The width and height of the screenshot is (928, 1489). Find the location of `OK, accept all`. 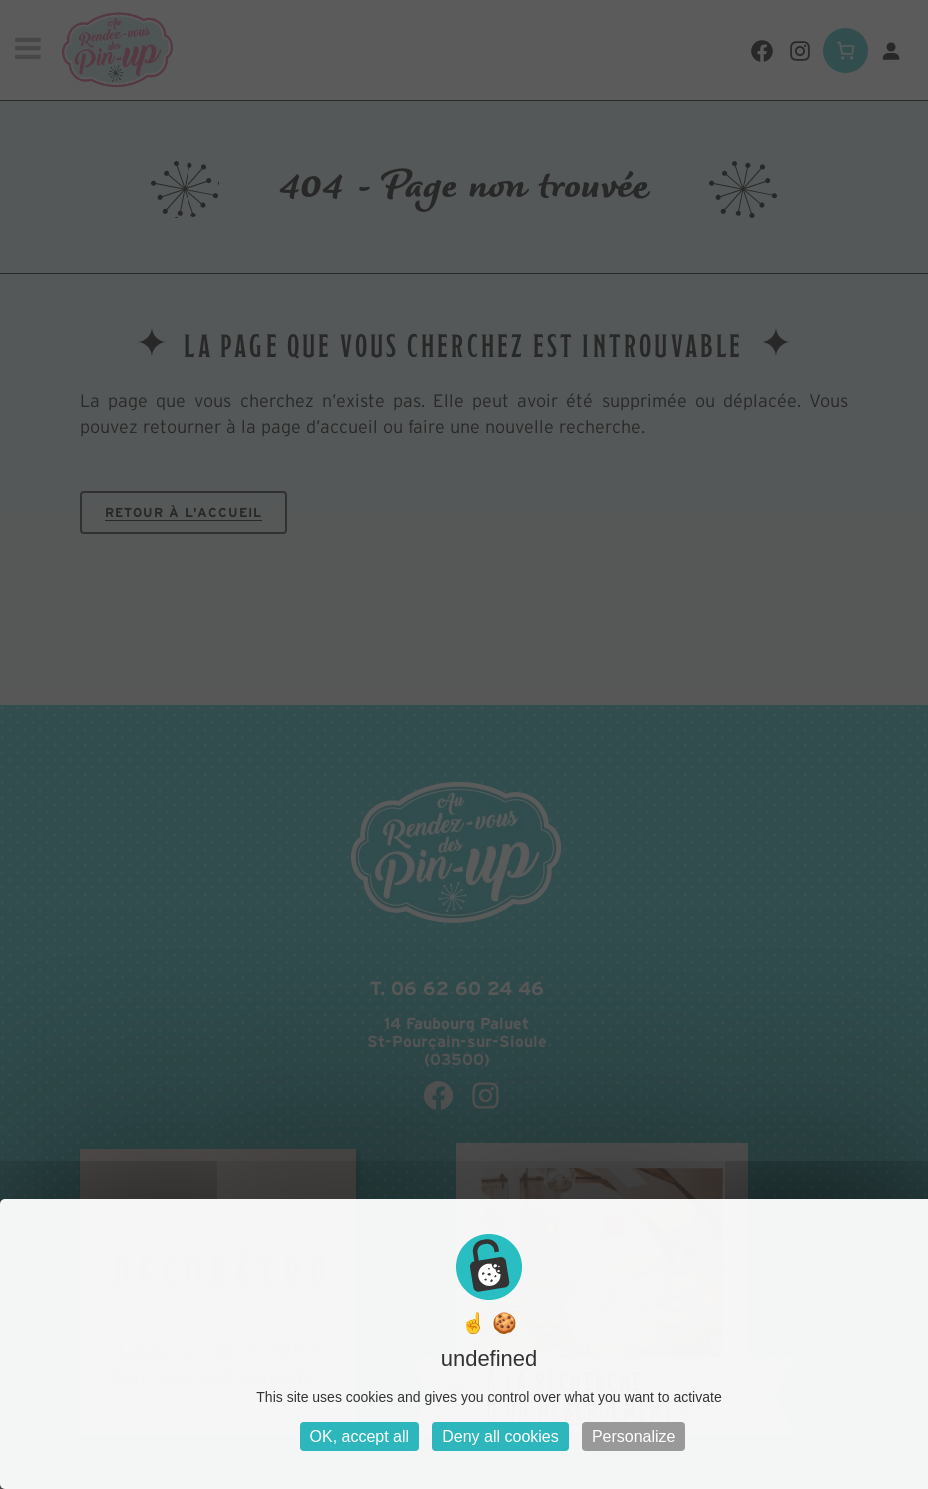

OK, accept all is located at coordinates (360, 1436).